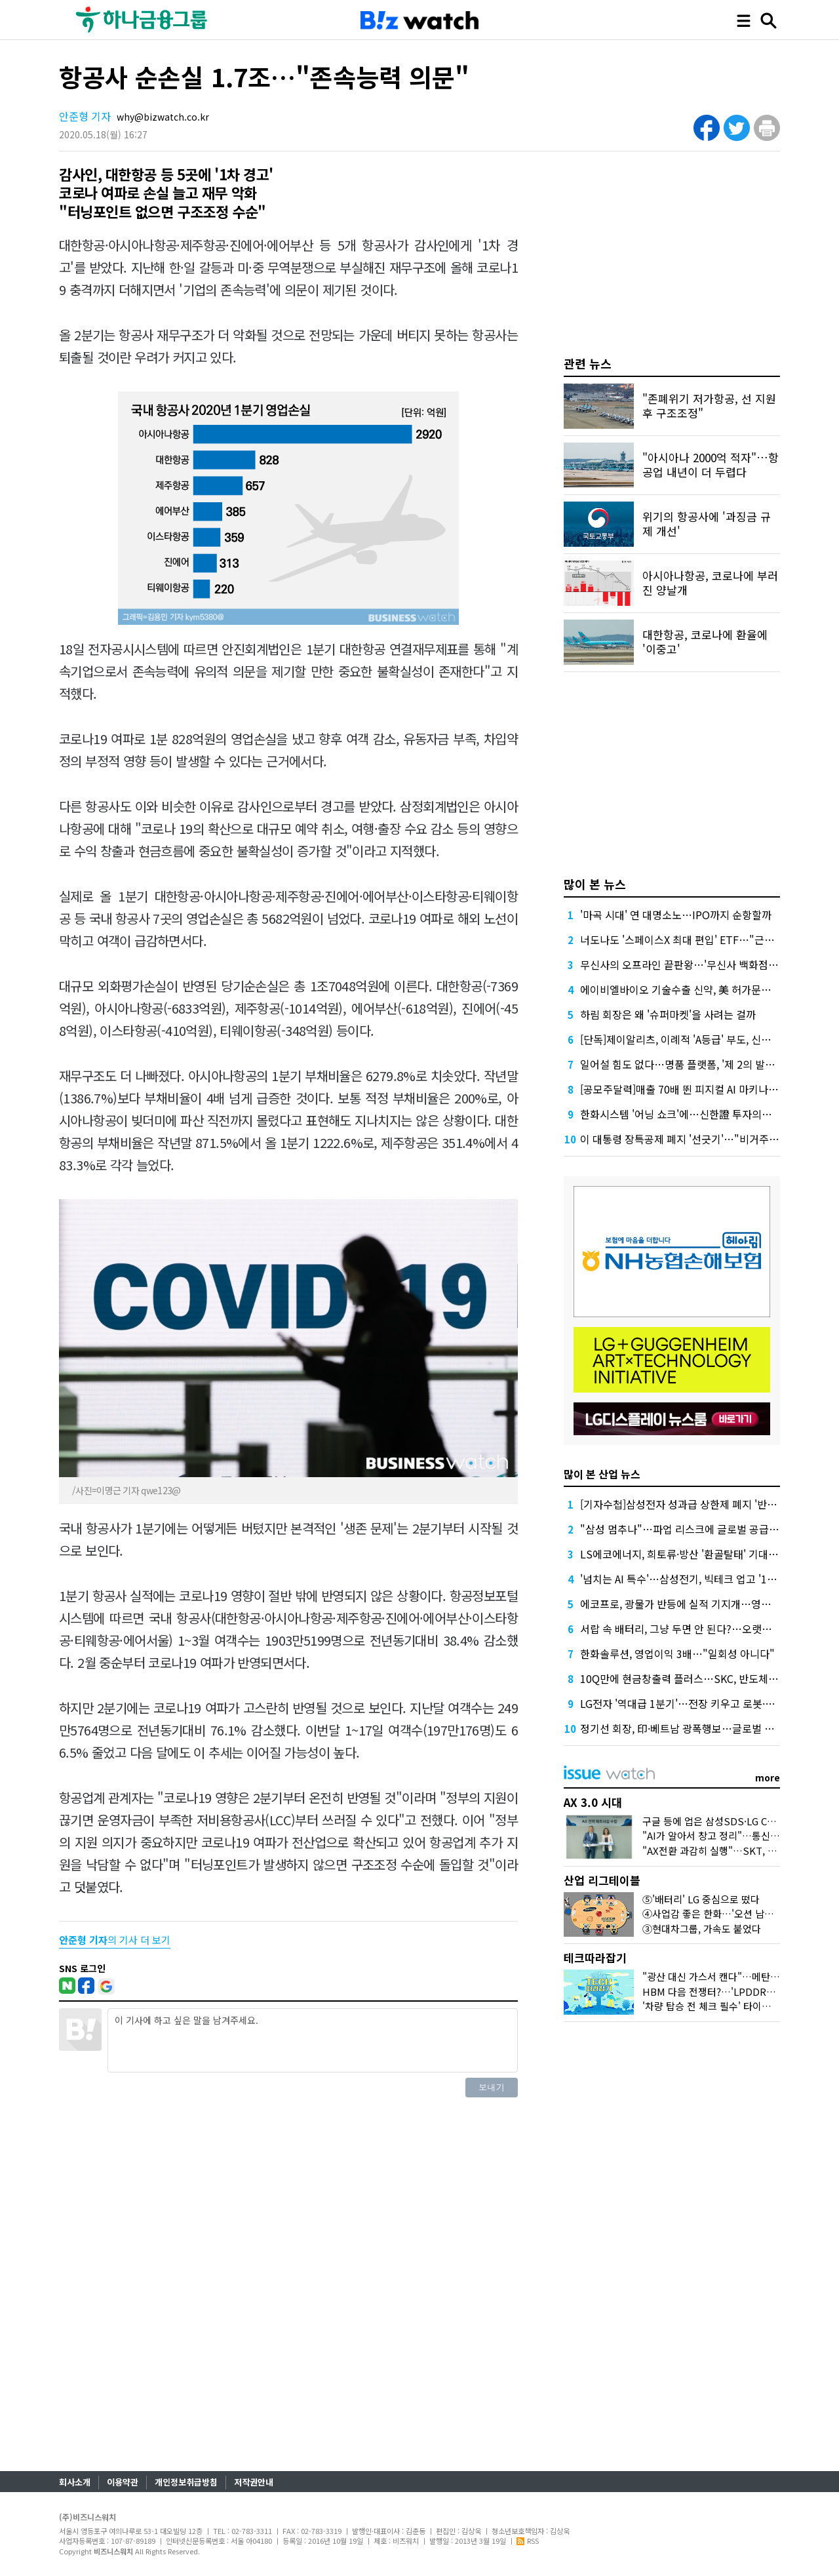 Image resolution: width=839 pixels, height=2576 pixels. What do you see at coordinates (114, 1940) in the screenshot?
I see `의 기사 더 보기` at bounding box center [114, 1940].